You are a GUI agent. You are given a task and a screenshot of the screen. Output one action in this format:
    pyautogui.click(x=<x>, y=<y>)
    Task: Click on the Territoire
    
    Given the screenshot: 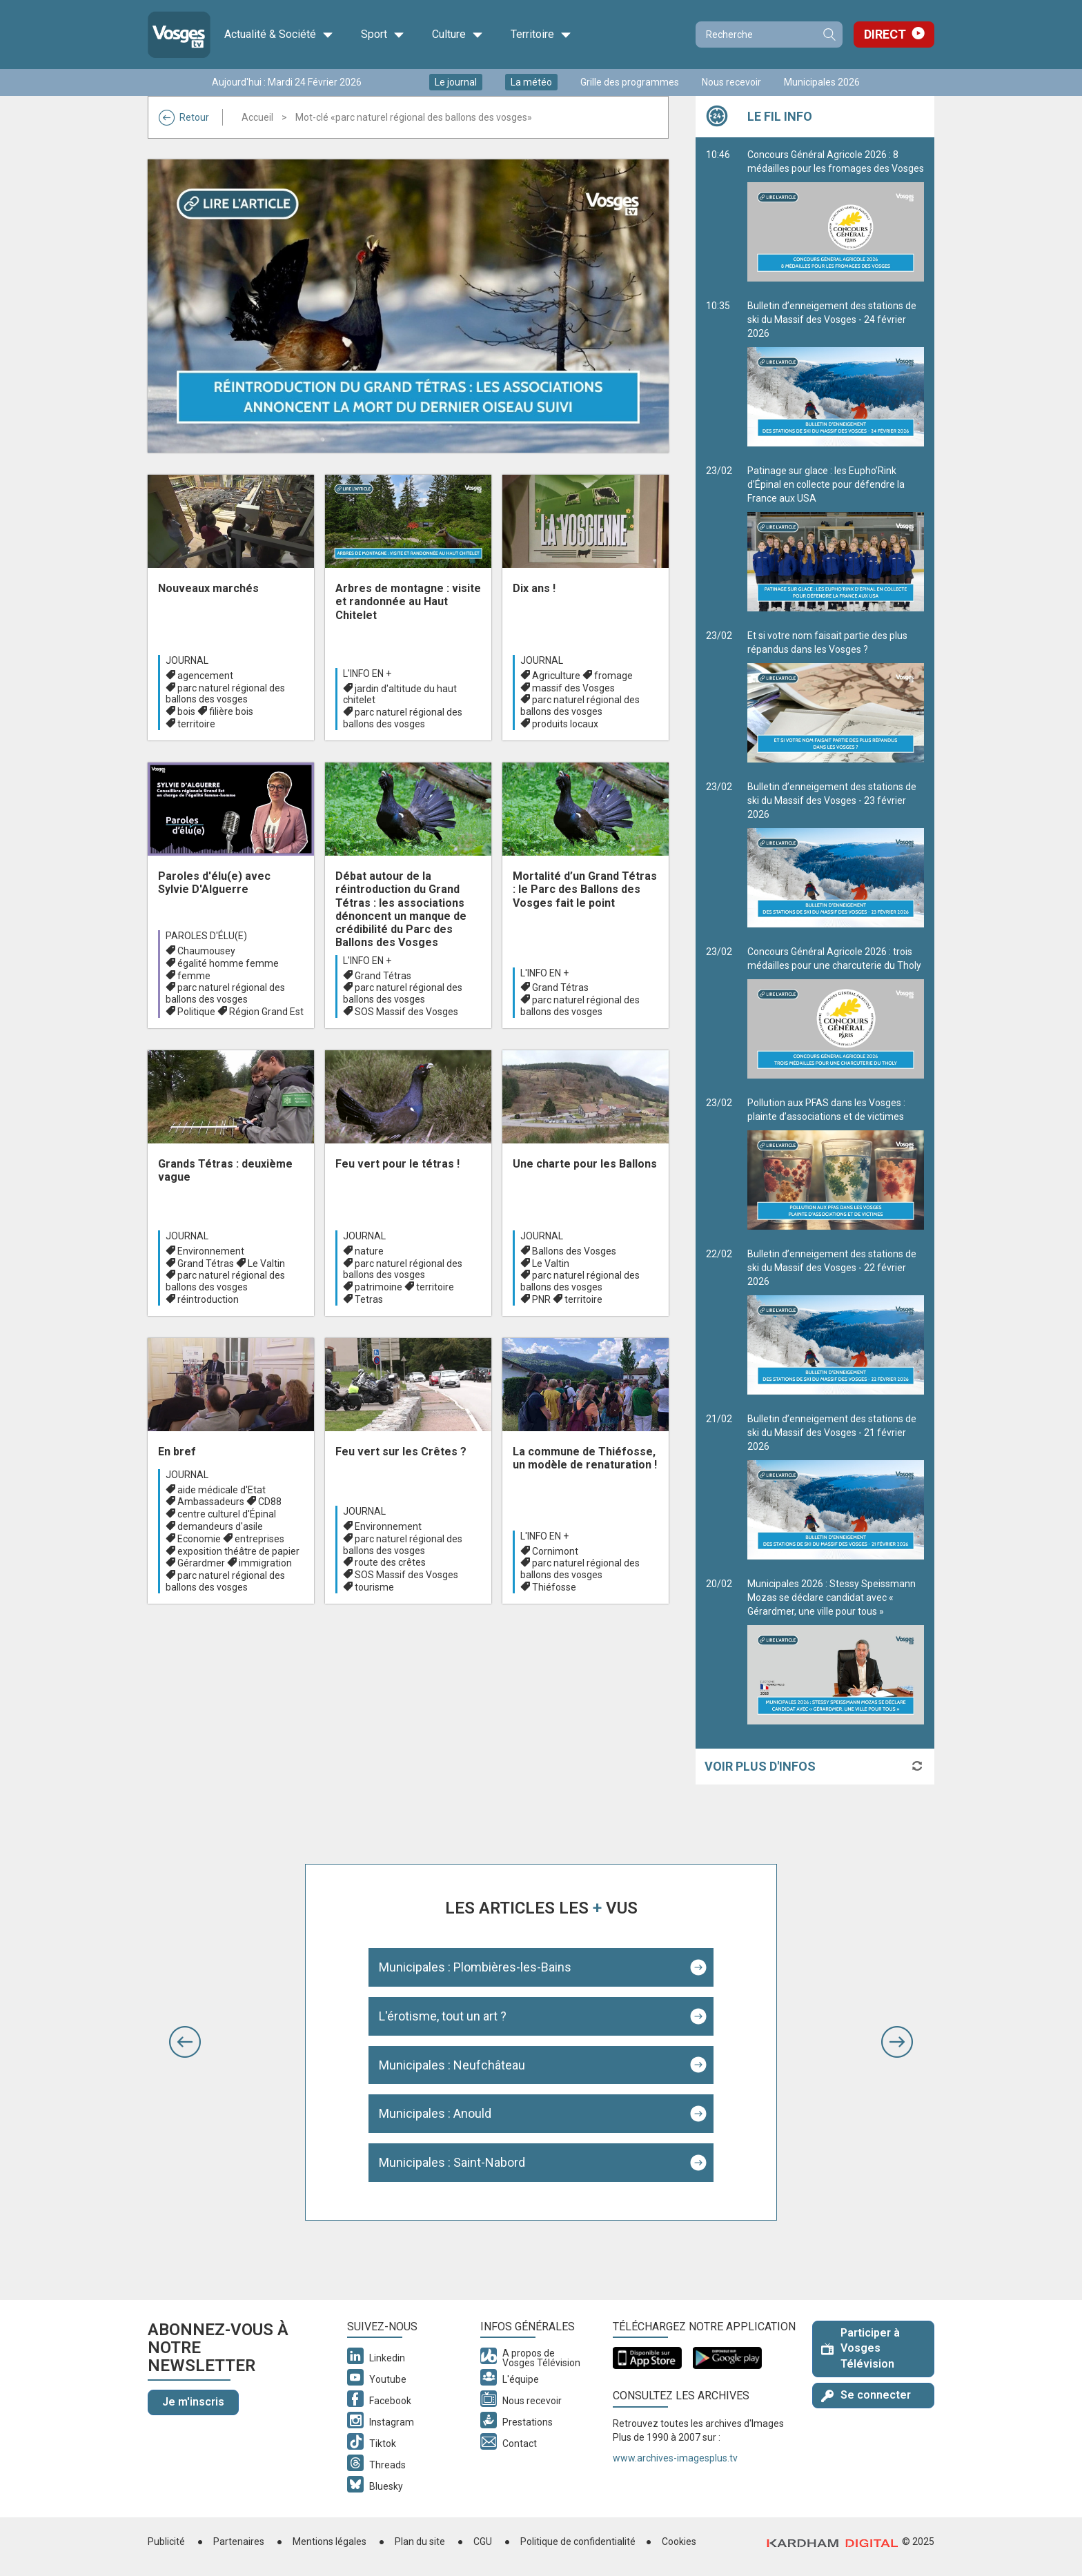 What is the action you would take?
    pyautogui.click(x=541, y=34)
    